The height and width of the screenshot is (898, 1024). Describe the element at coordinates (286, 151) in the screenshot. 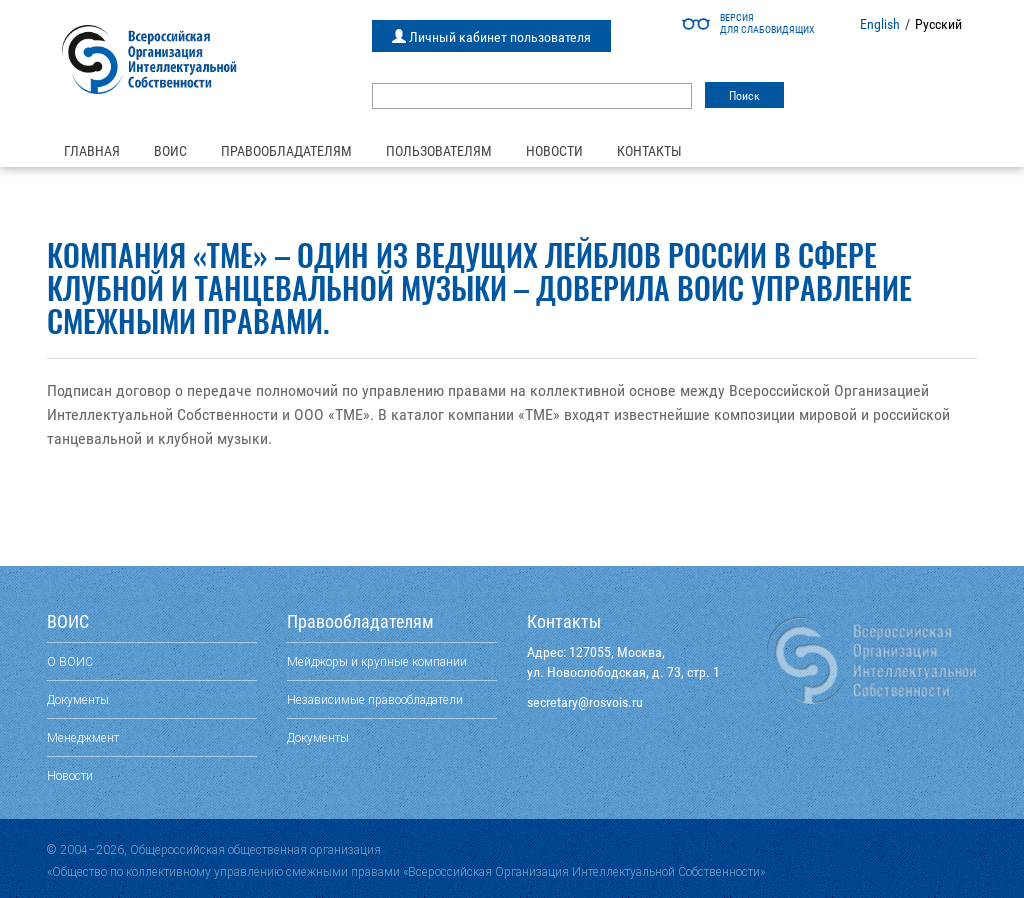

I see `Правообладателям` at that location.